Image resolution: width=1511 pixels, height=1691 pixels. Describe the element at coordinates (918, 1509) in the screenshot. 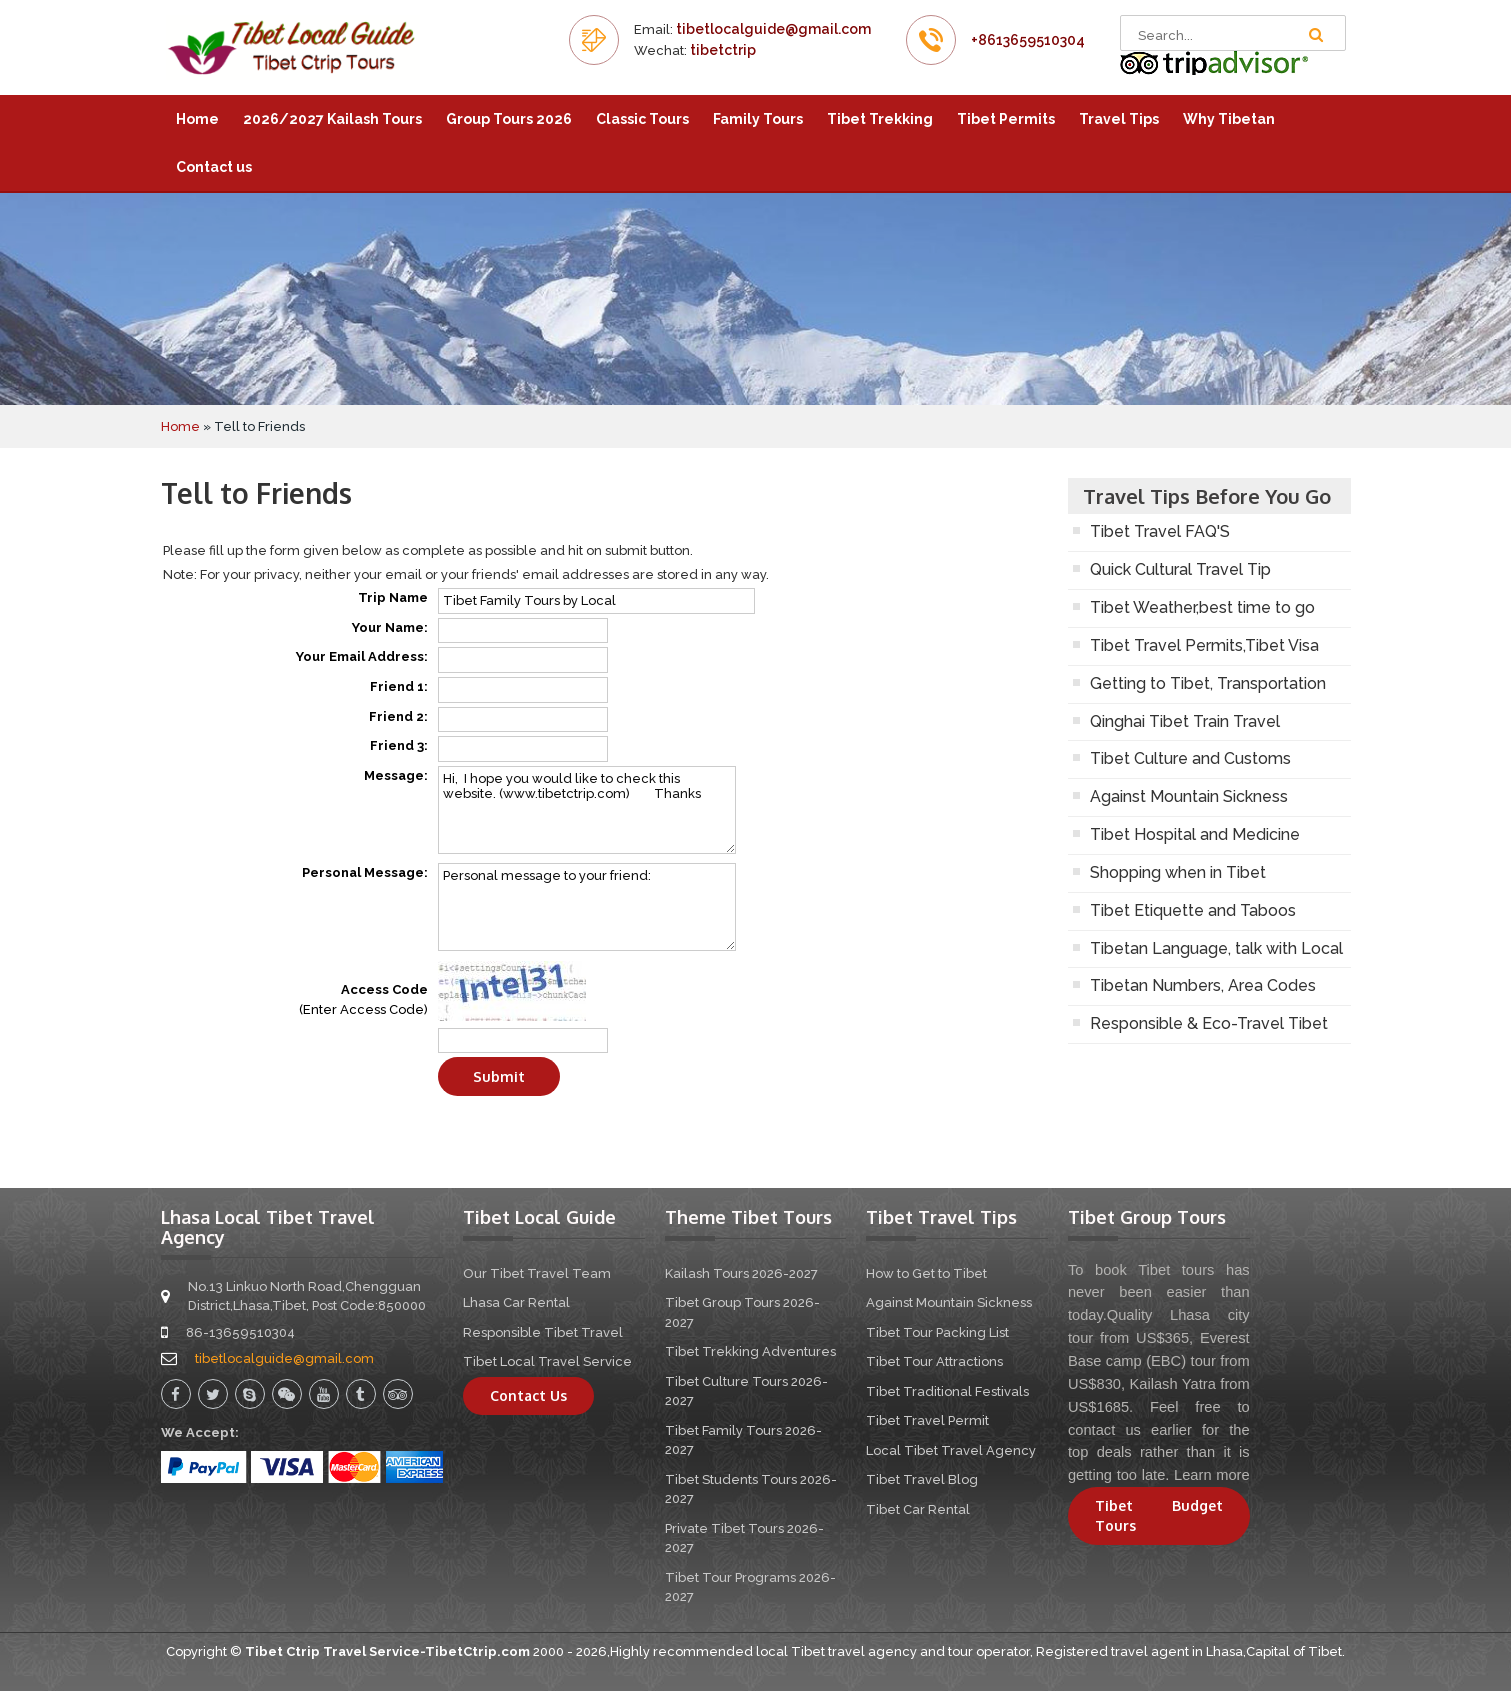

I see `Tibet Car Rental` at that location.